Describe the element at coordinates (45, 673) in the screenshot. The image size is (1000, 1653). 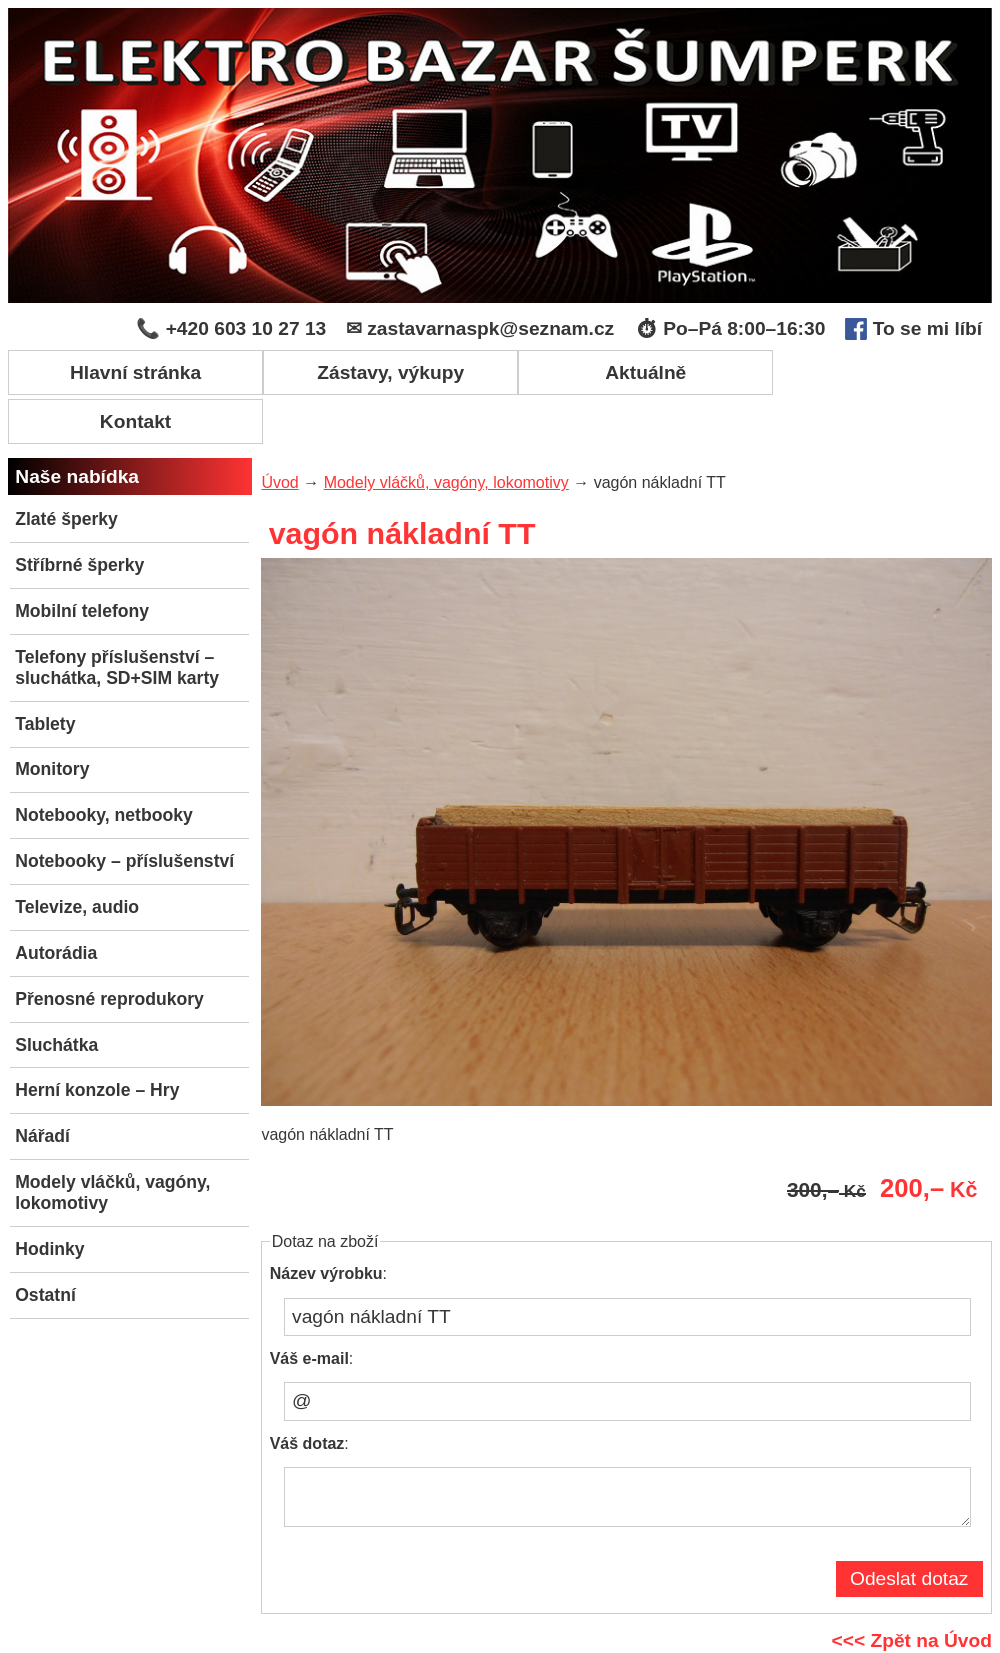
I see `Tablety` at that location.